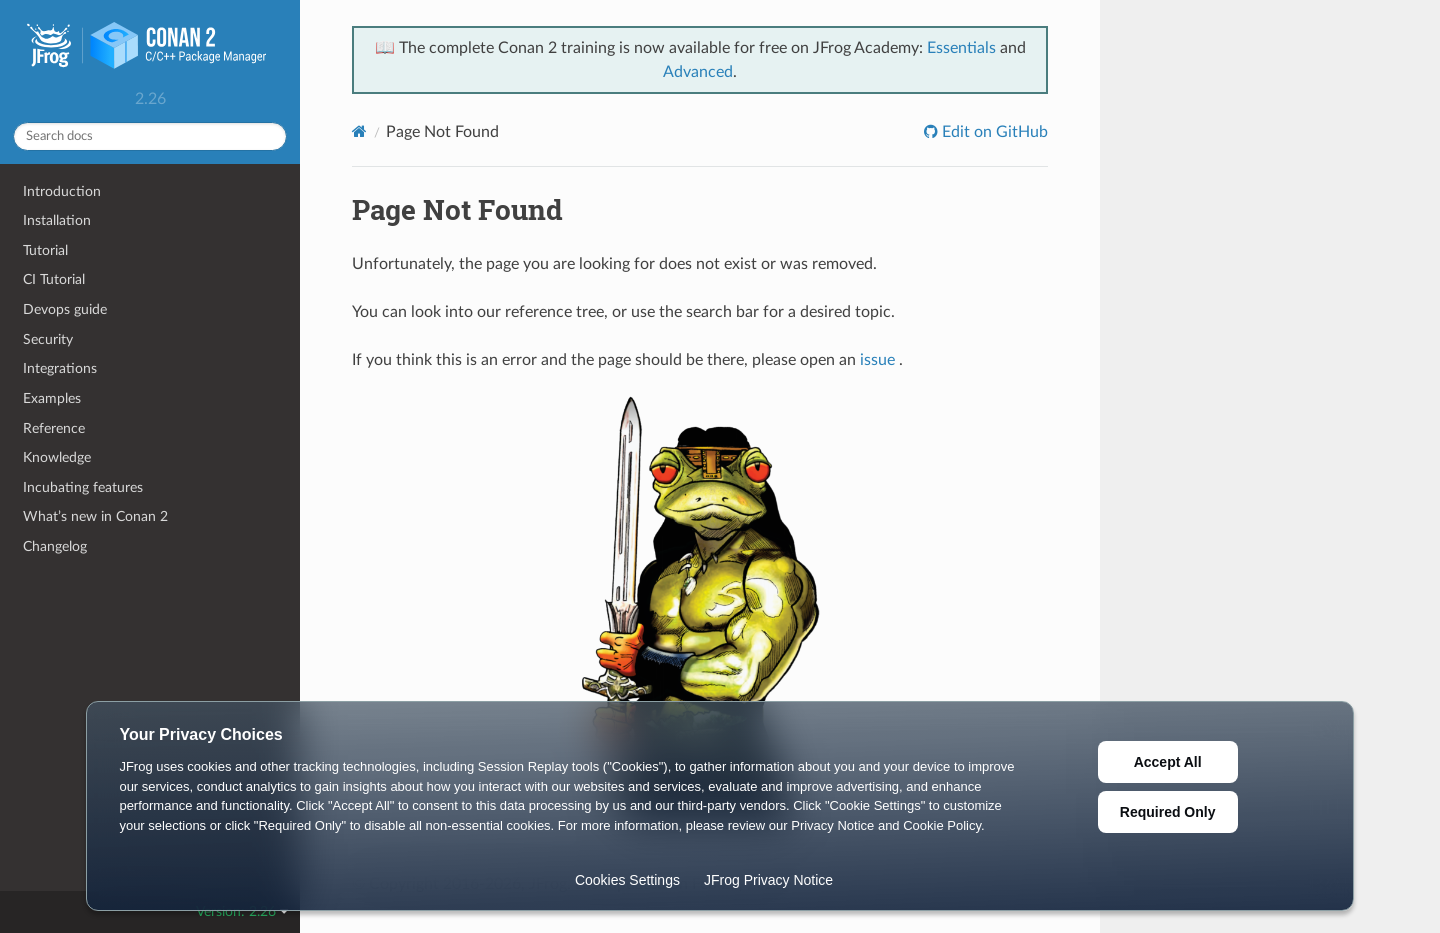 The image size is (1440, 933). I want to click on Advanced, so click(698, 72).